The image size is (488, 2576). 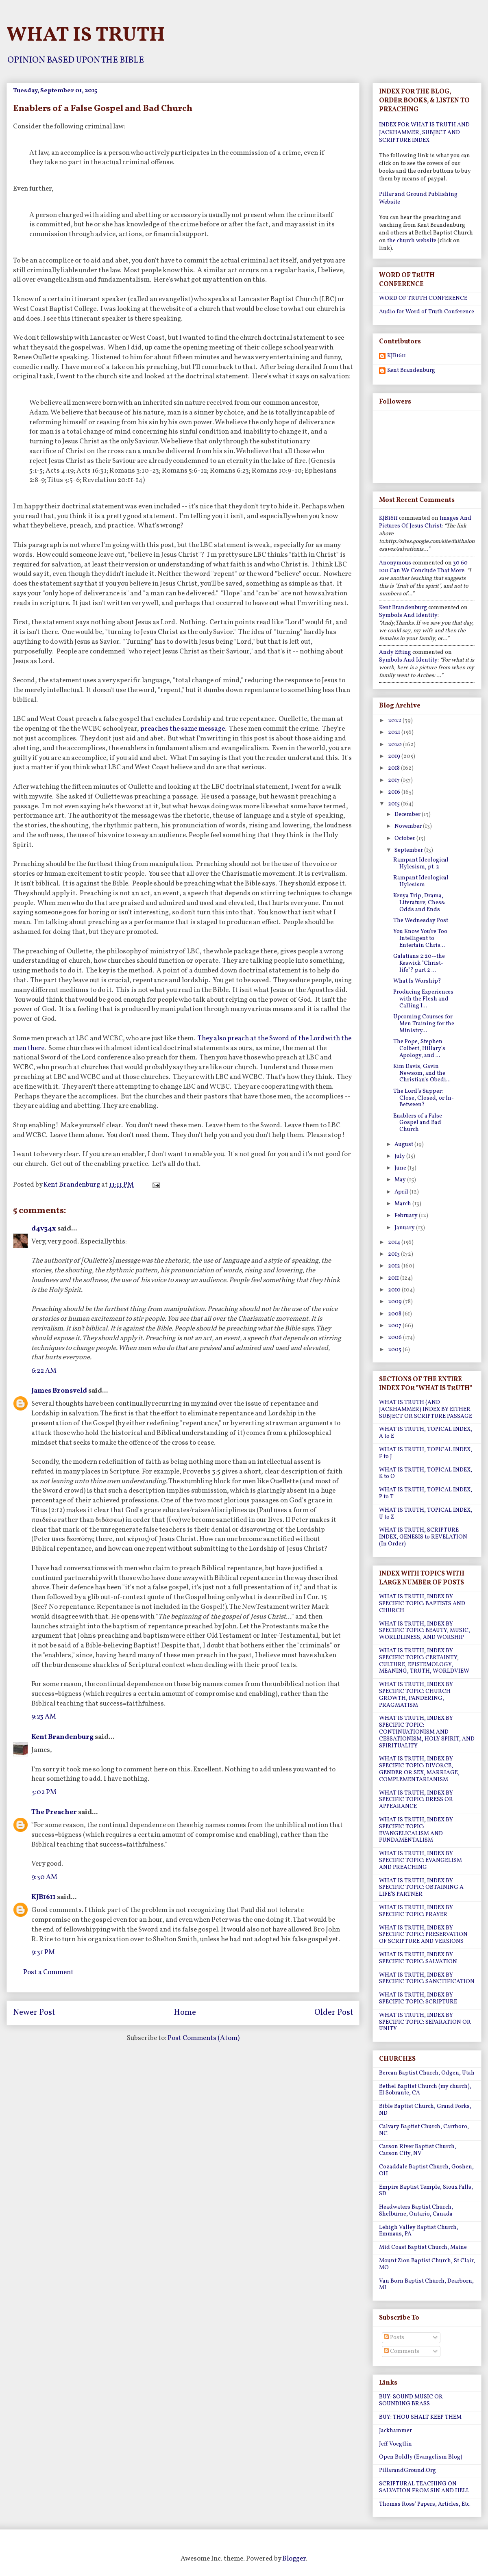 What do you see at coordinates (395, 652) in the screenshot?
I see `Andy Efting` at bounding box center [395, 652].